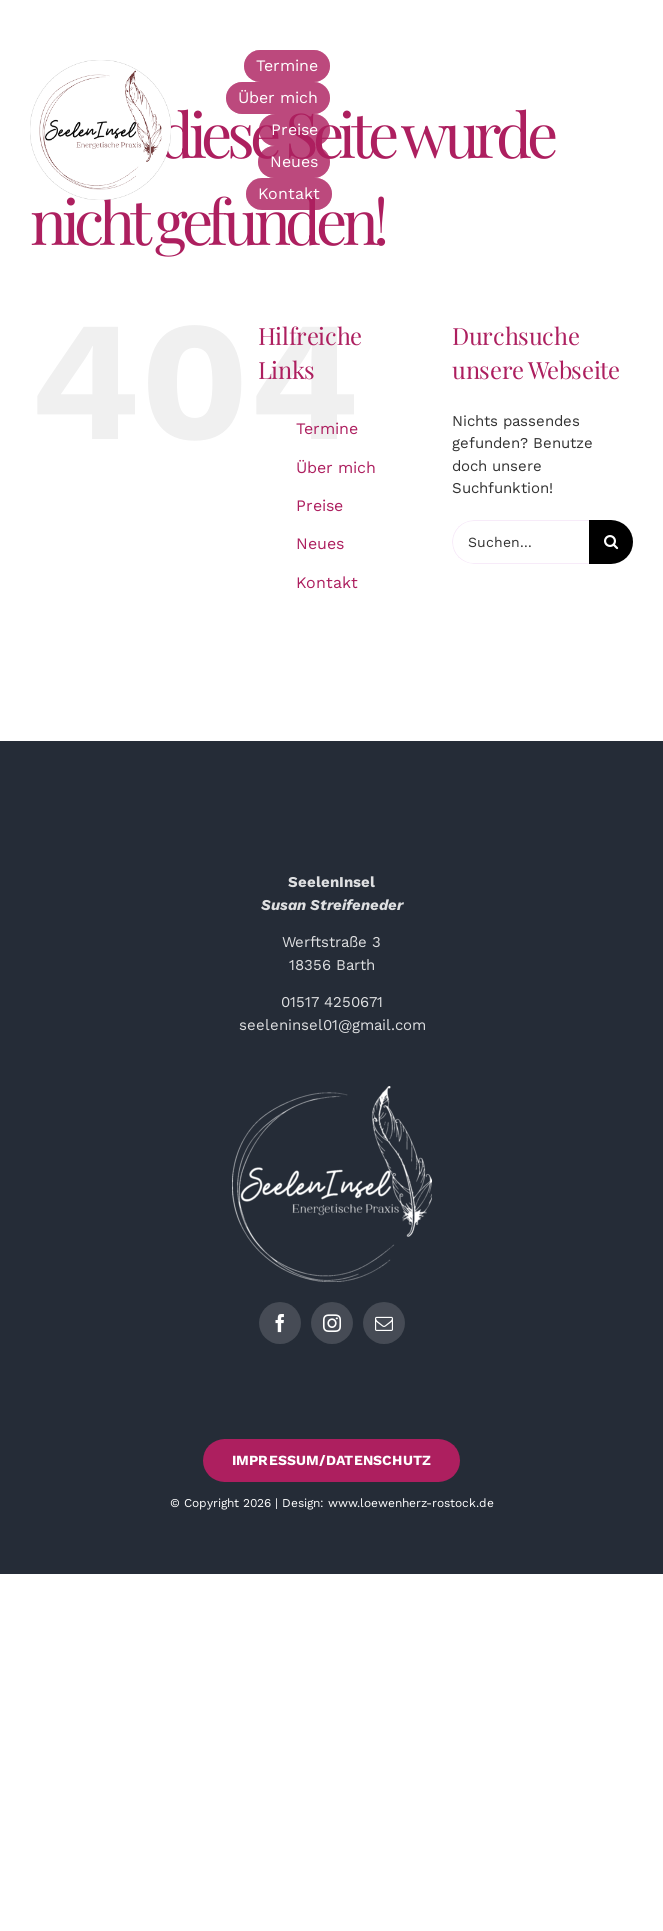  Describe the element at coordinates (520, 542) in the screenshot. I see `[Suchen...]` at that location.